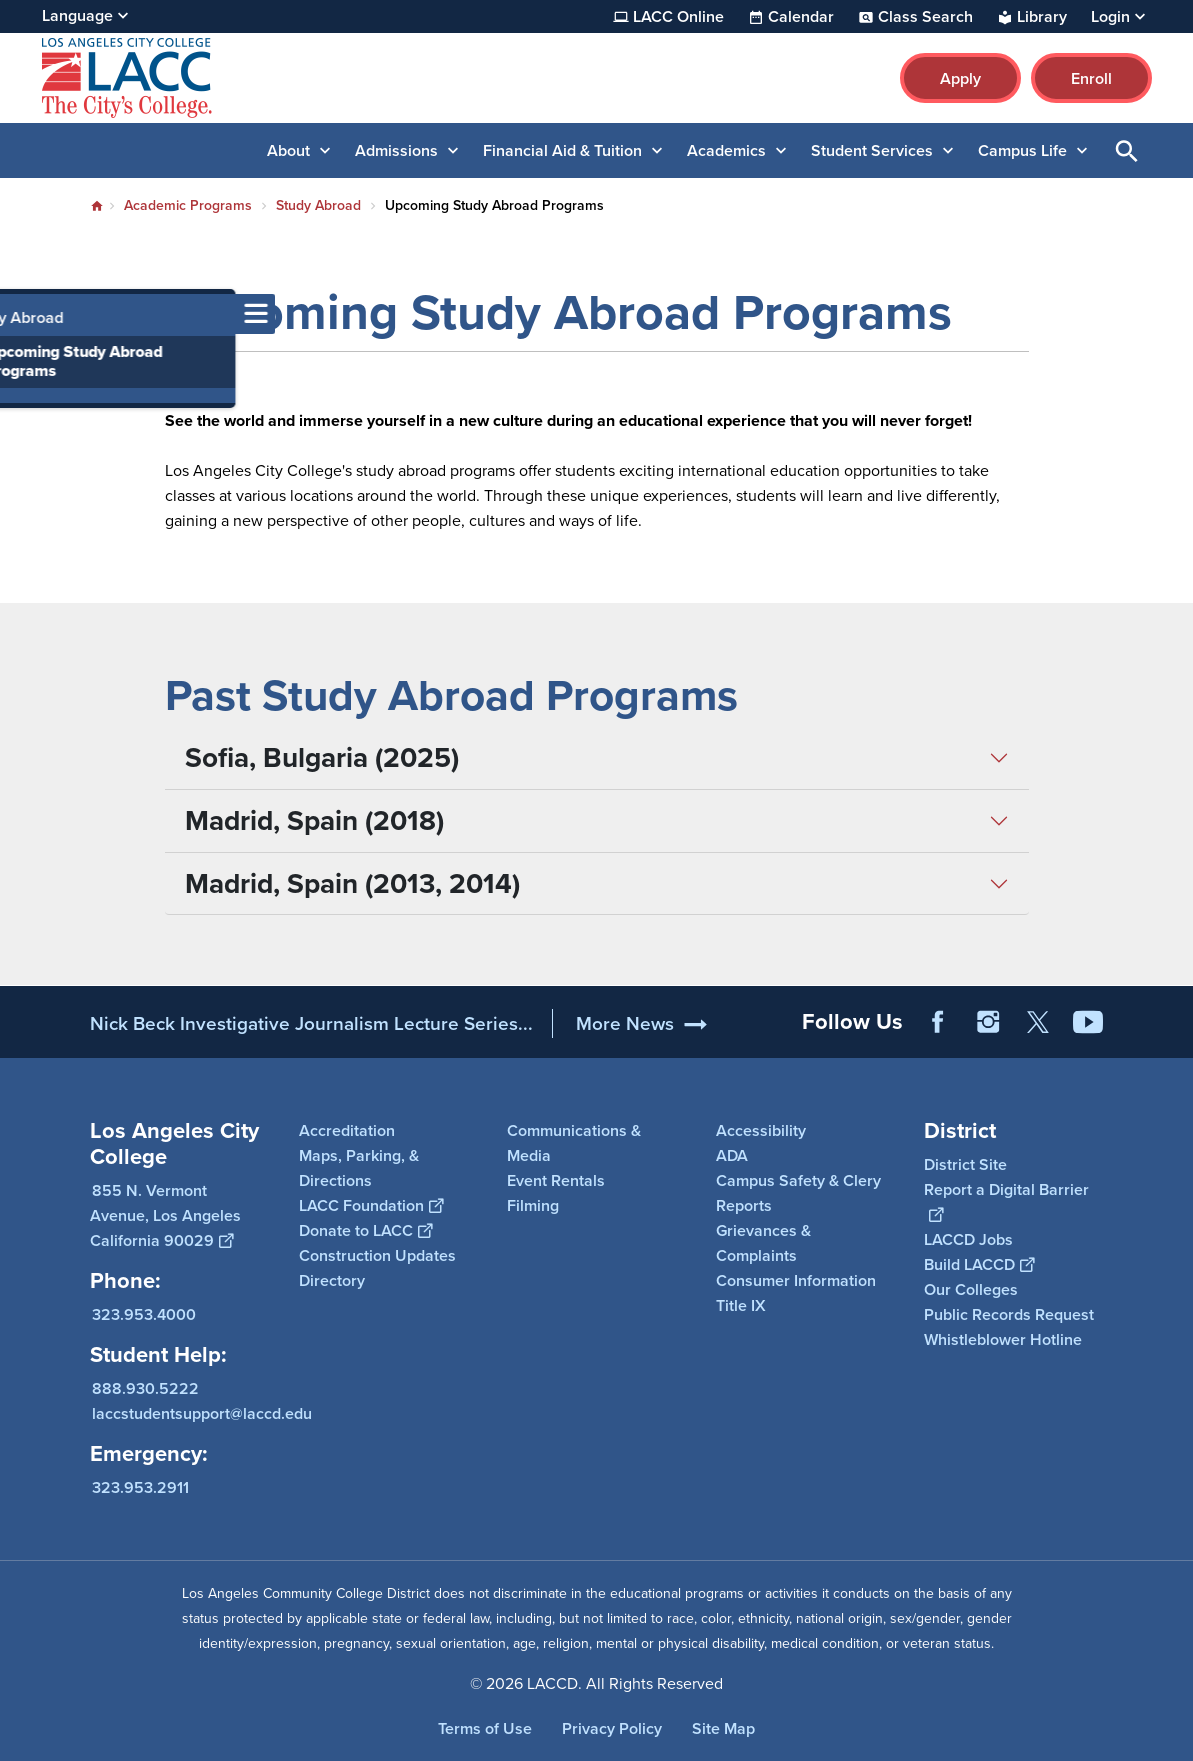 This screenshot has height=1761, width=1193. What do you see at coordinates (144, 1314) in the screenshot?
I see `323.953.4000` at bounding box center [144, 1314].